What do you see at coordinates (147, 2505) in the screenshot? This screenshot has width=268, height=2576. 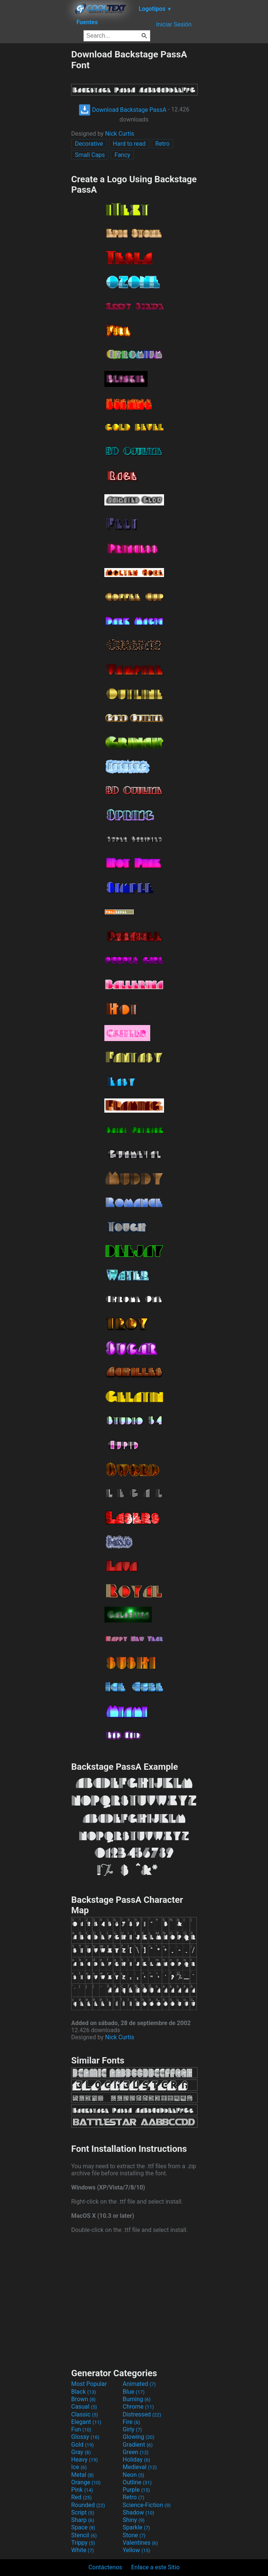 I see `Science-Fiction` at bounding box center [147, 2505].